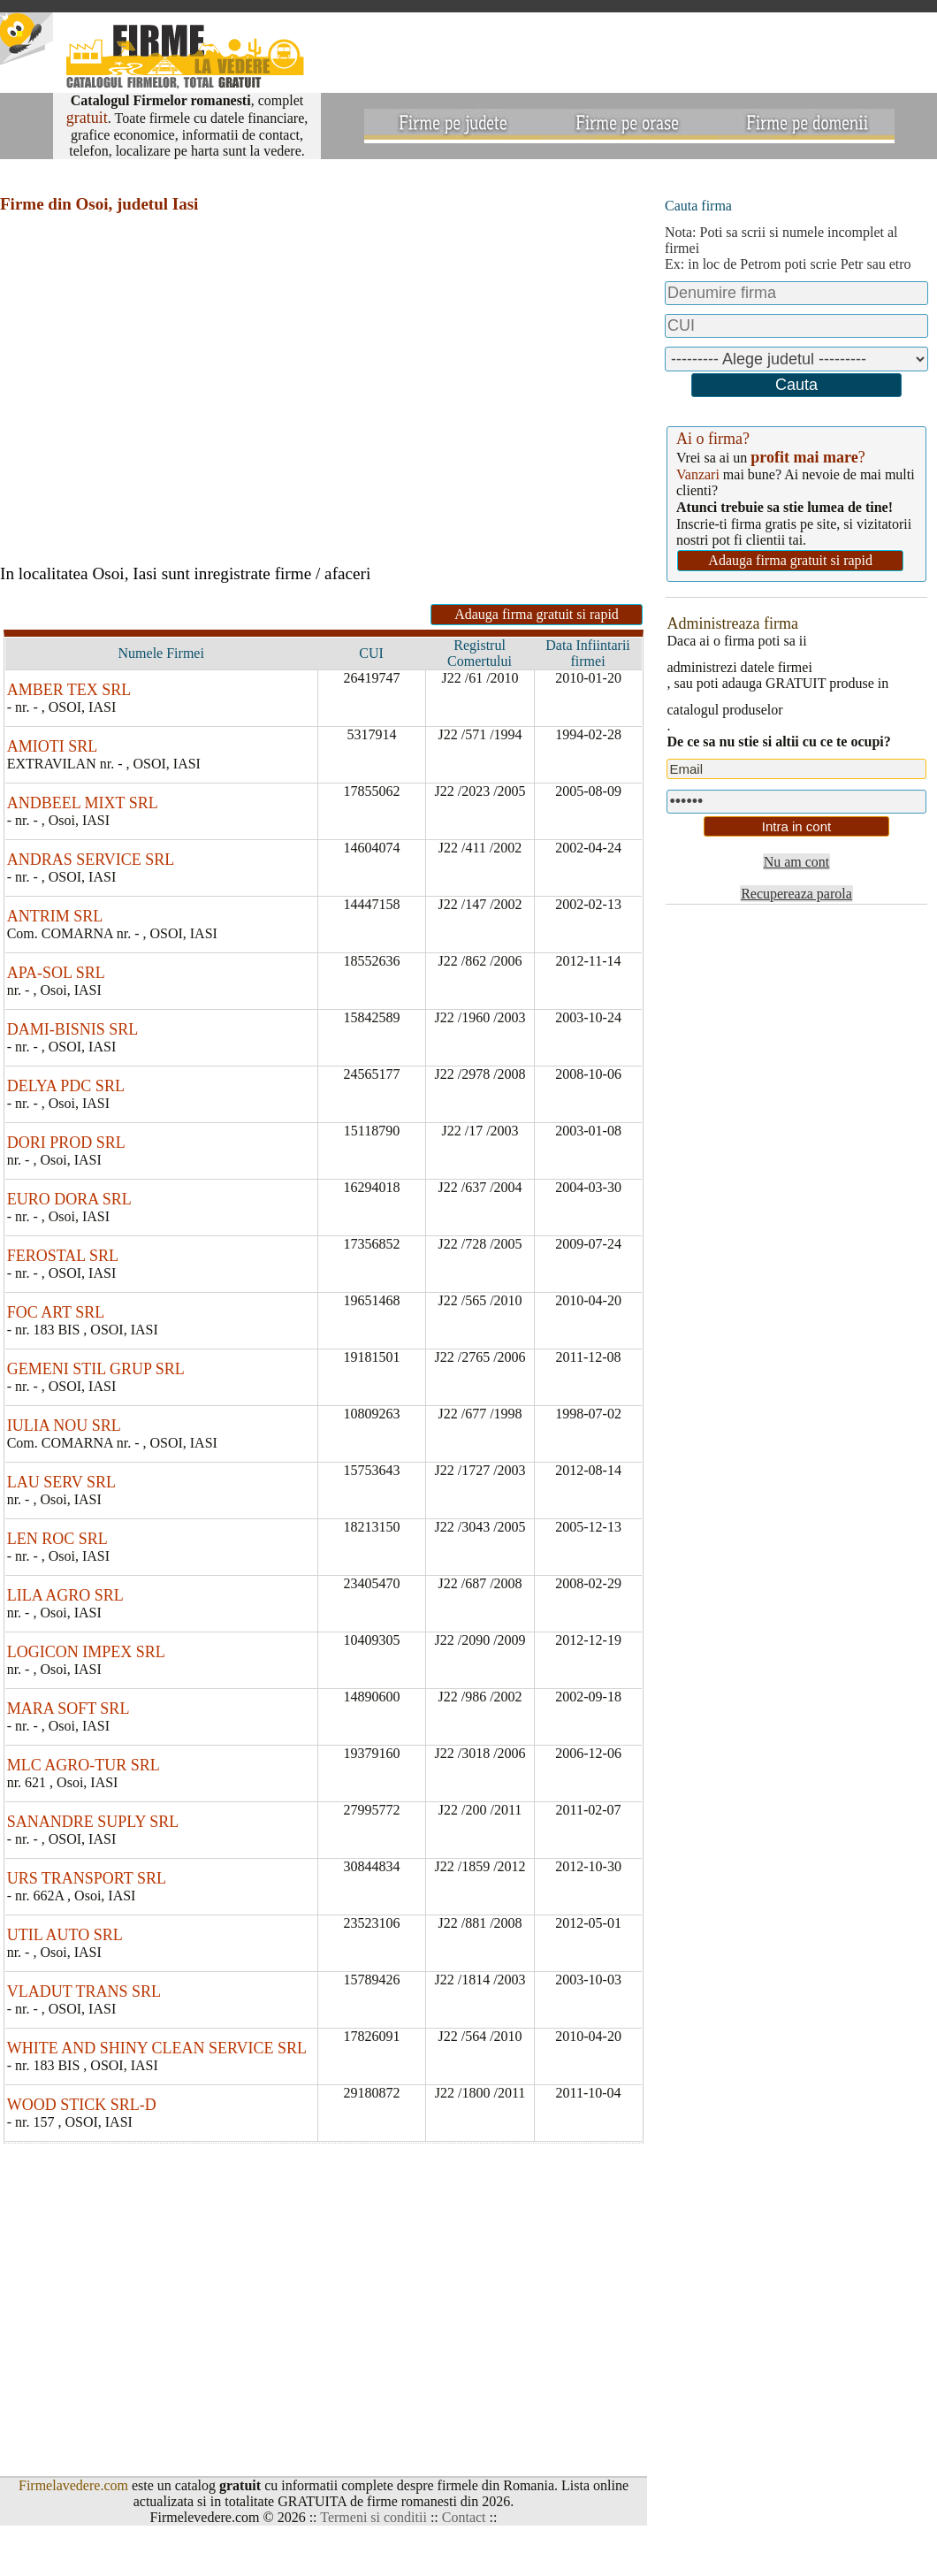  Describe the element at coordinates (65, 1595) in the screenshot. I see `LILA AGRO SRL` at that location.